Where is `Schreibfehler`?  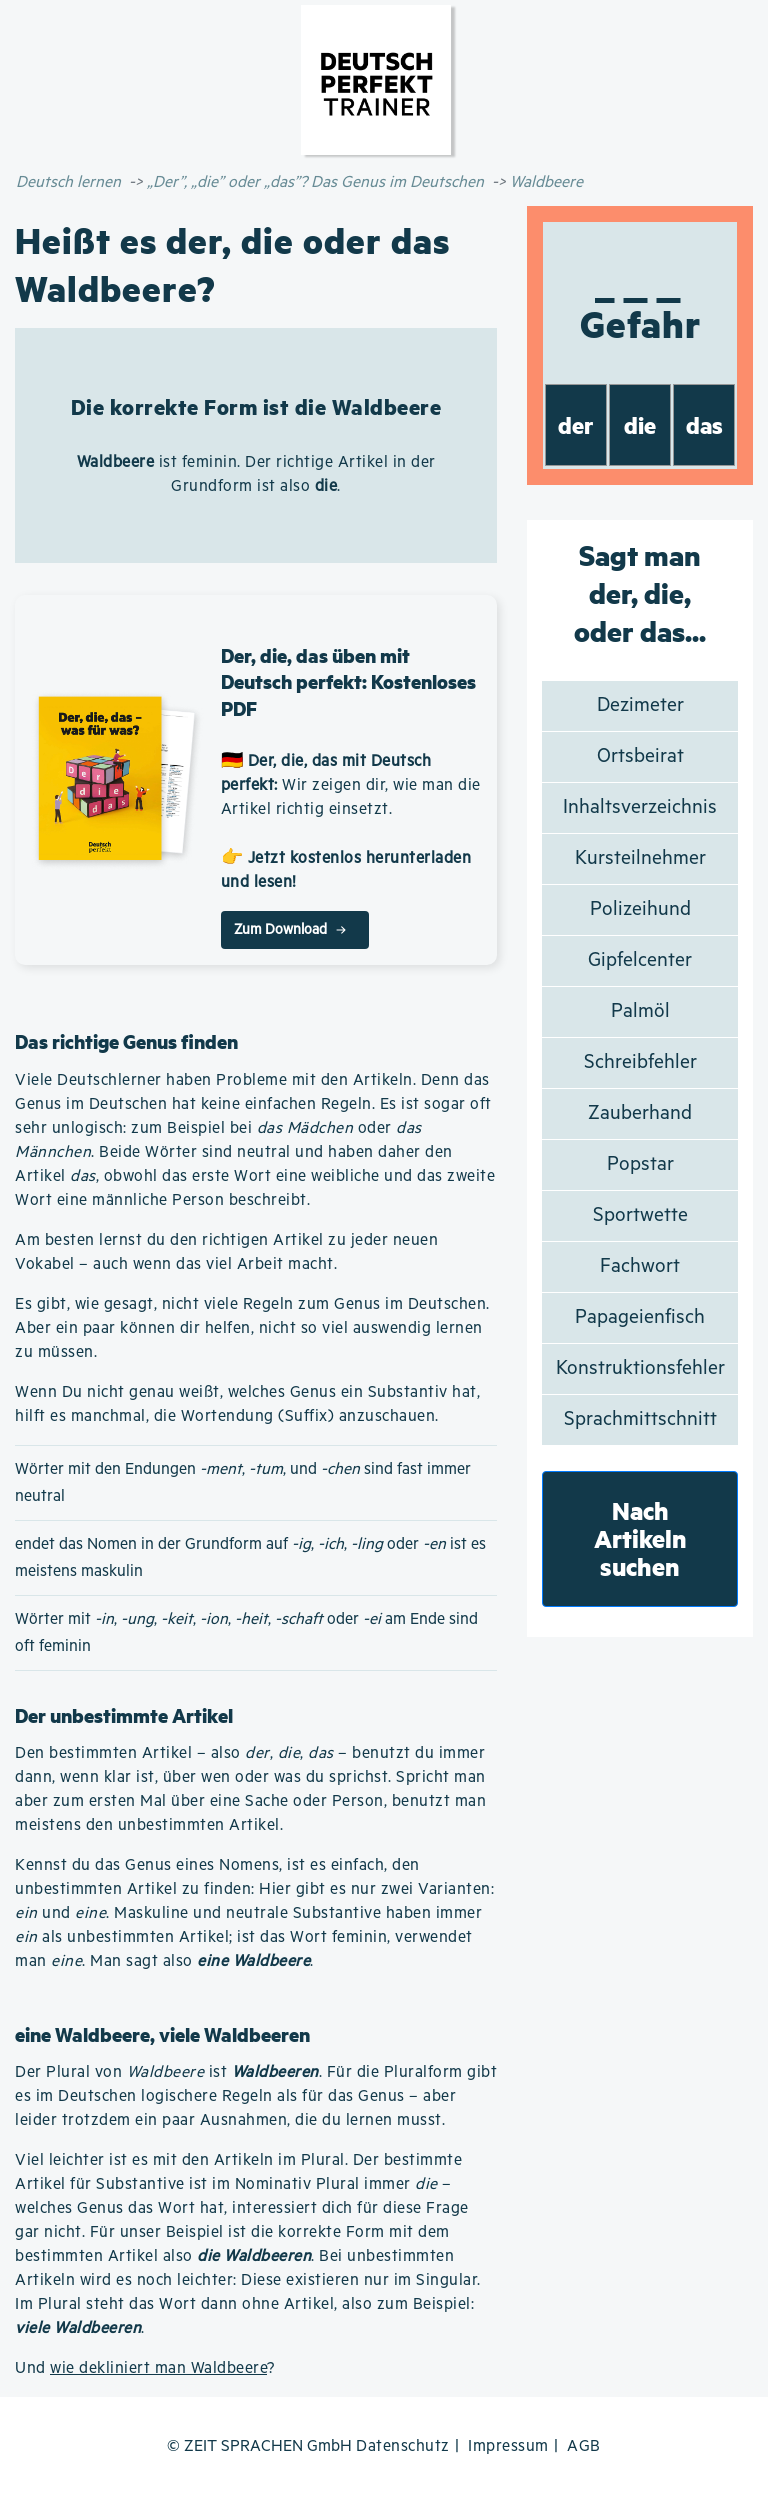
Schreibfehler is located at coordinates (640, 1062).